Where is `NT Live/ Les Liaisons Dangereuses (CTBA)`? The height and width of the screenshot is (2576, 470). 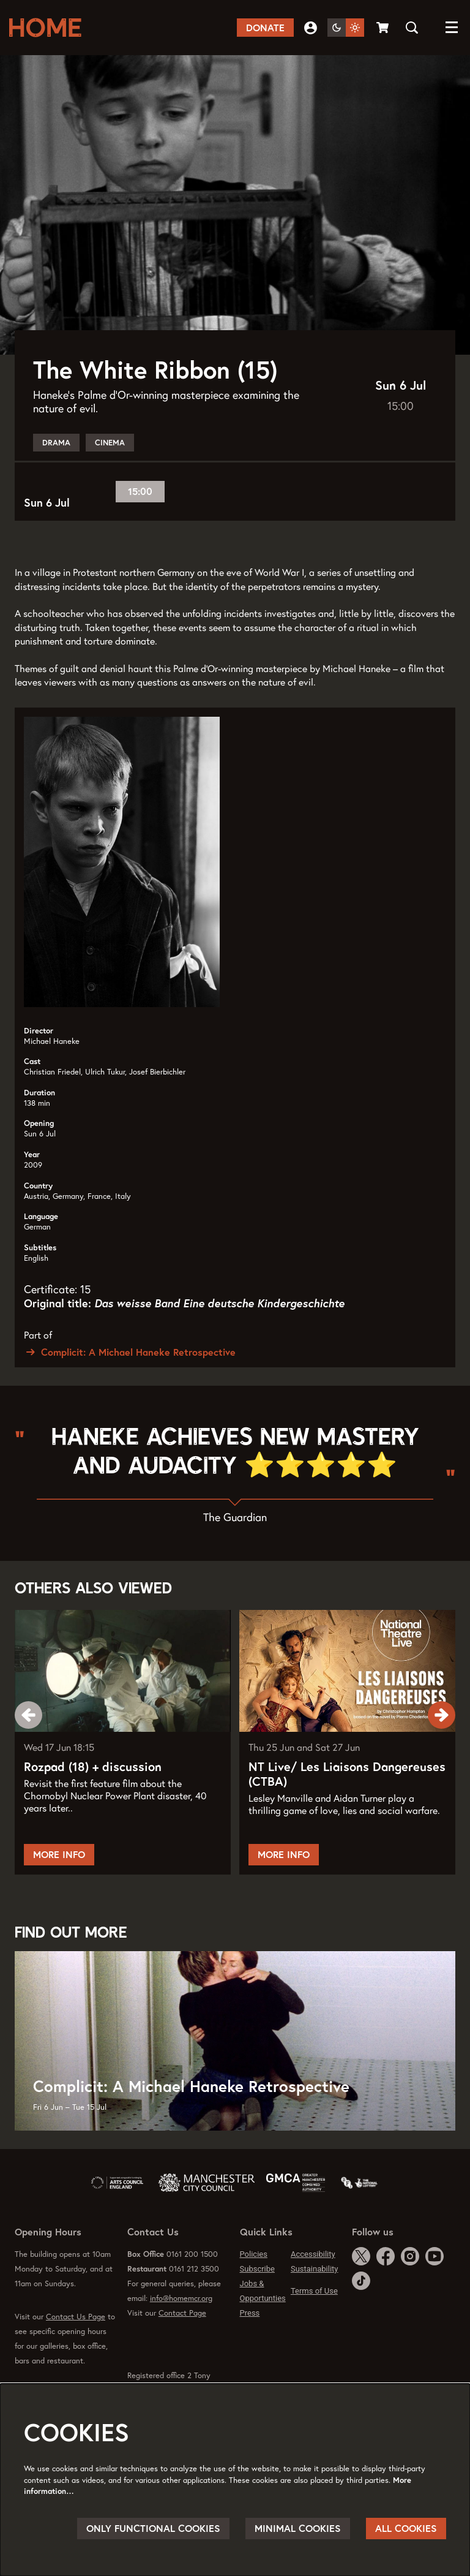 NT Live/ Les Liaisons Dangereuses (CTBA) is located at coordinates (347, 1805).